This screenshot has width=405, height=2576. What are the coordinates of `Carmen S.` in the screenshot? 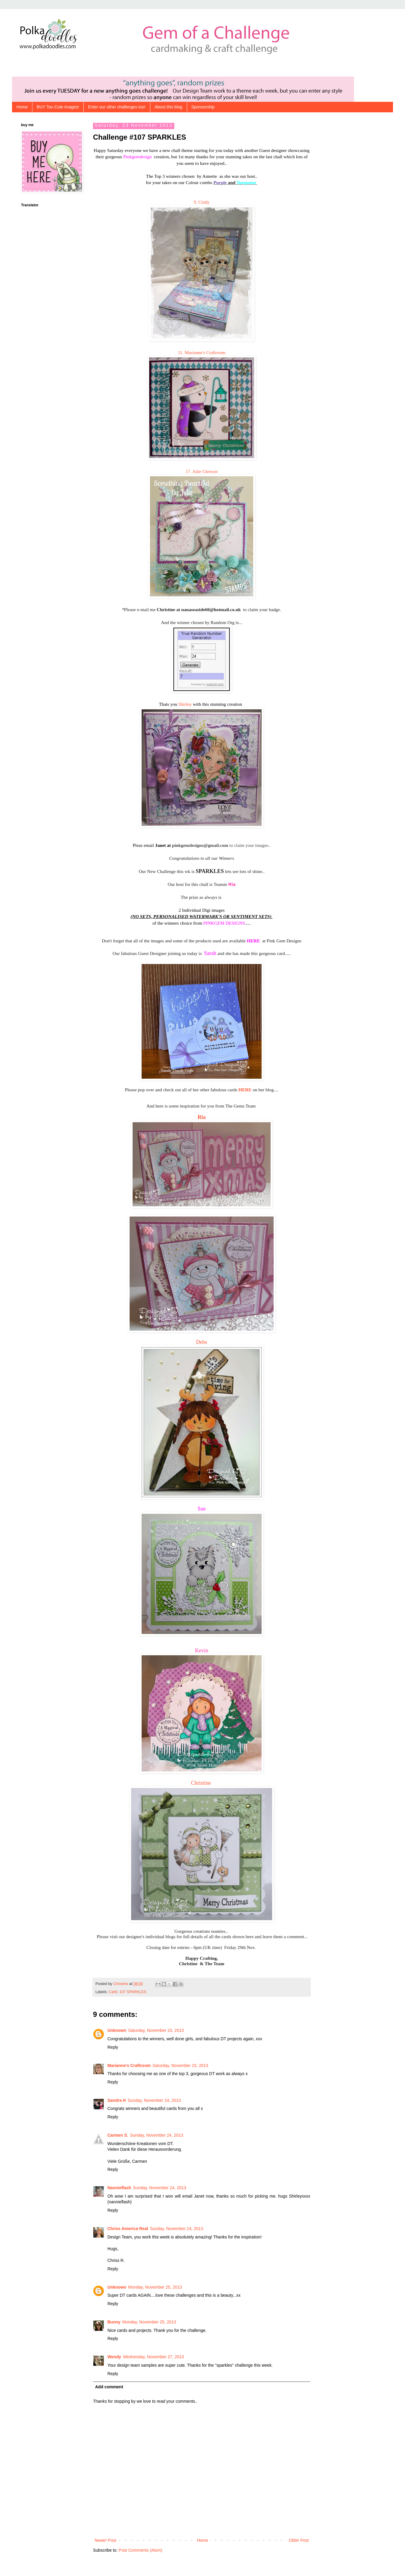 It's located at (117, 2135).